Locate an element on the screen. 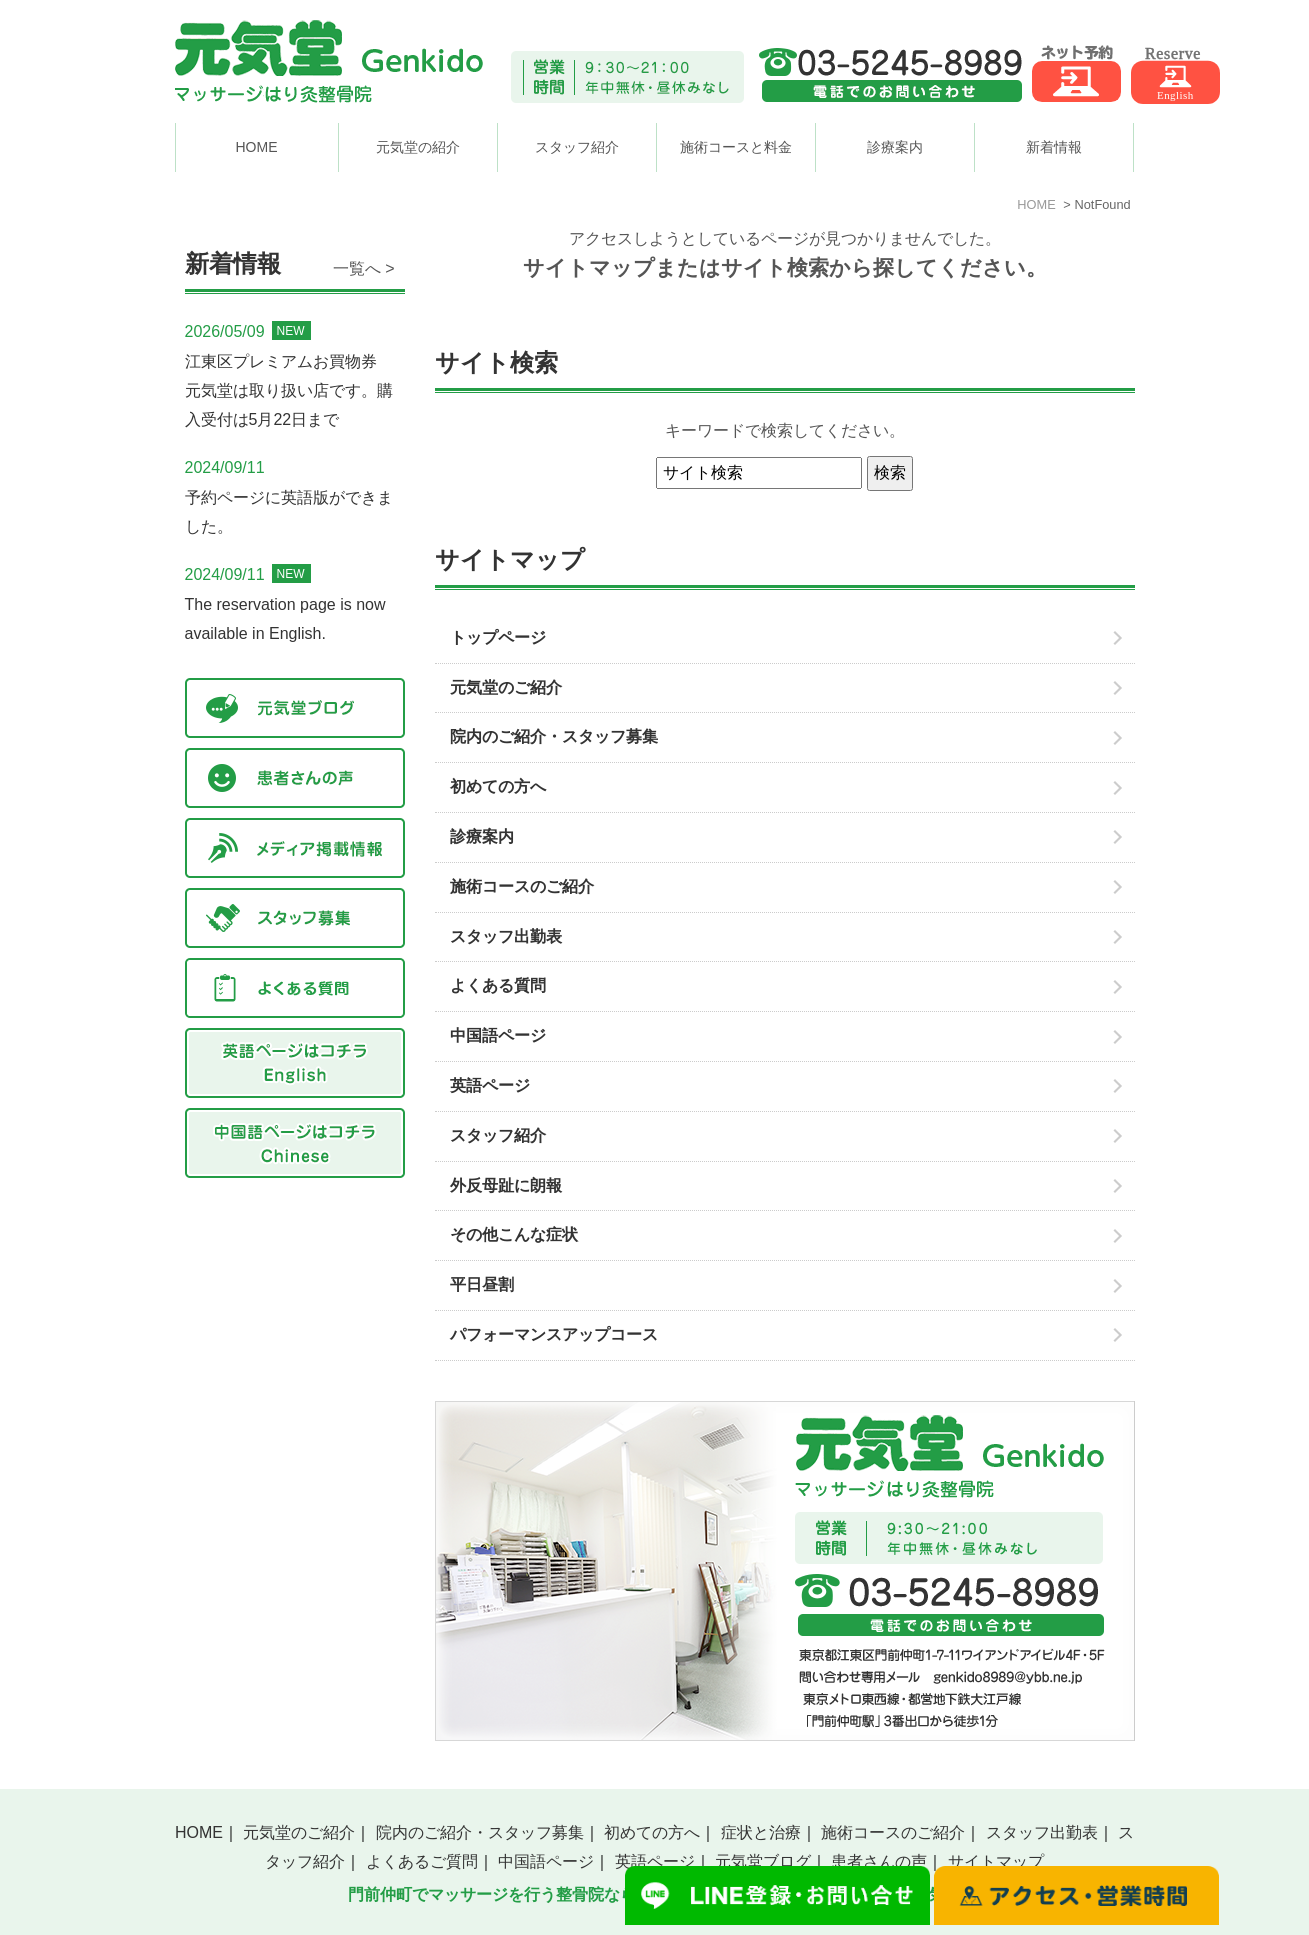 Image resolution: width=1309 pixels, height=1935 pixels. よくある質問 is located at coordinates (498, 985).